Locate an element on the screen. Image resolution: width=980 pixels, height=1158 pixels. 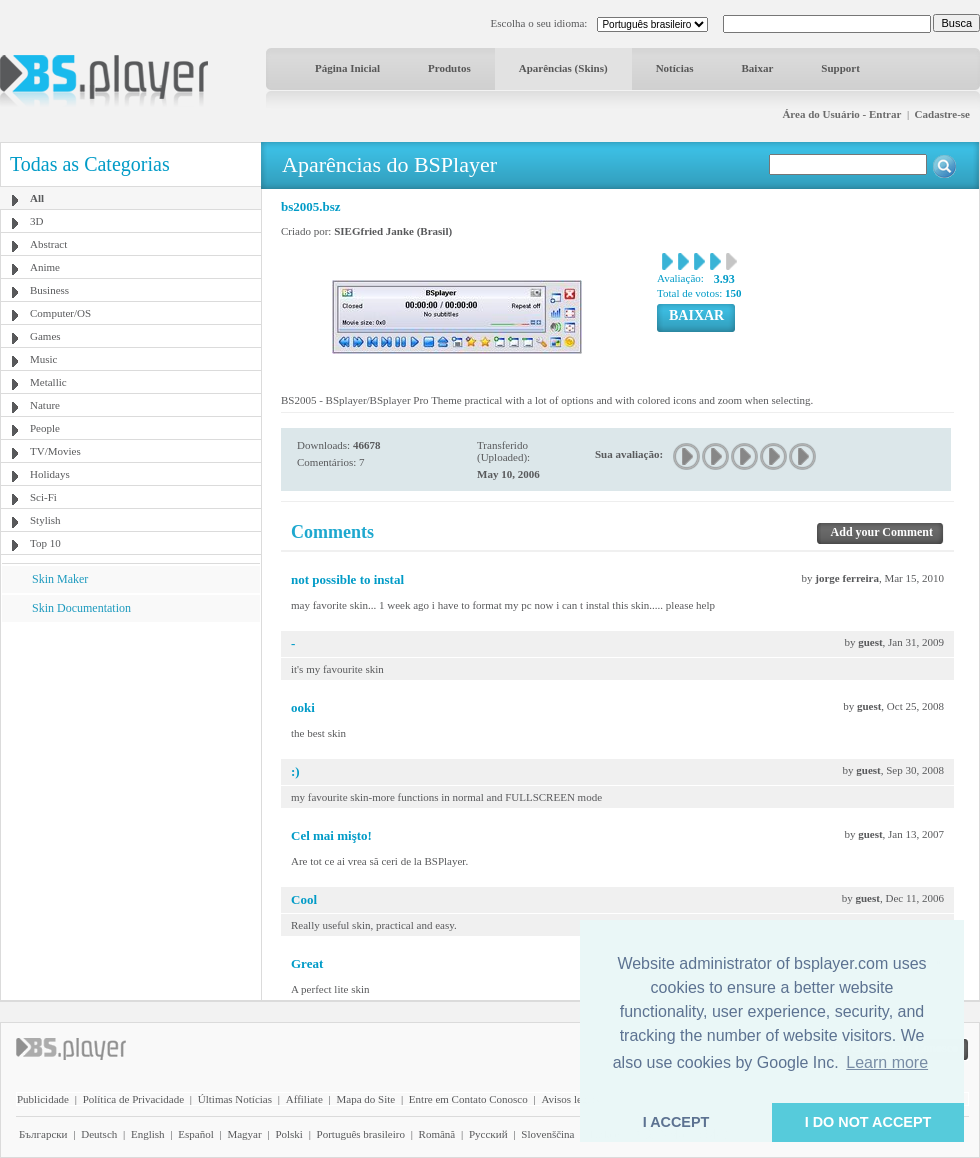
Avisos legais is located at coordinates (570, 1099).